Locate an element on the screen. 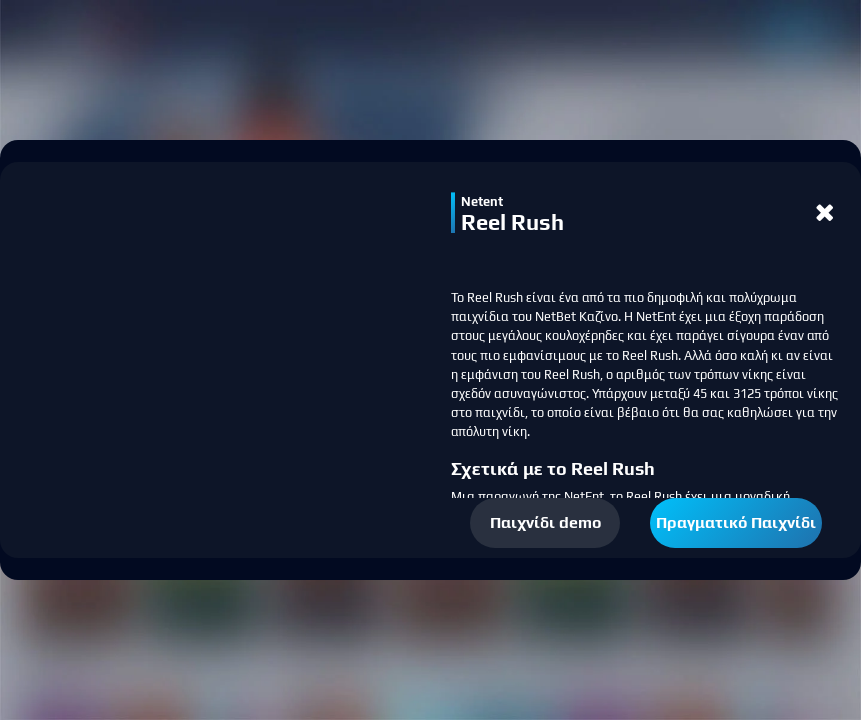 This screenshot has height=720, width=861. Παιχνίδι demo is located at coordinates (545, 522).